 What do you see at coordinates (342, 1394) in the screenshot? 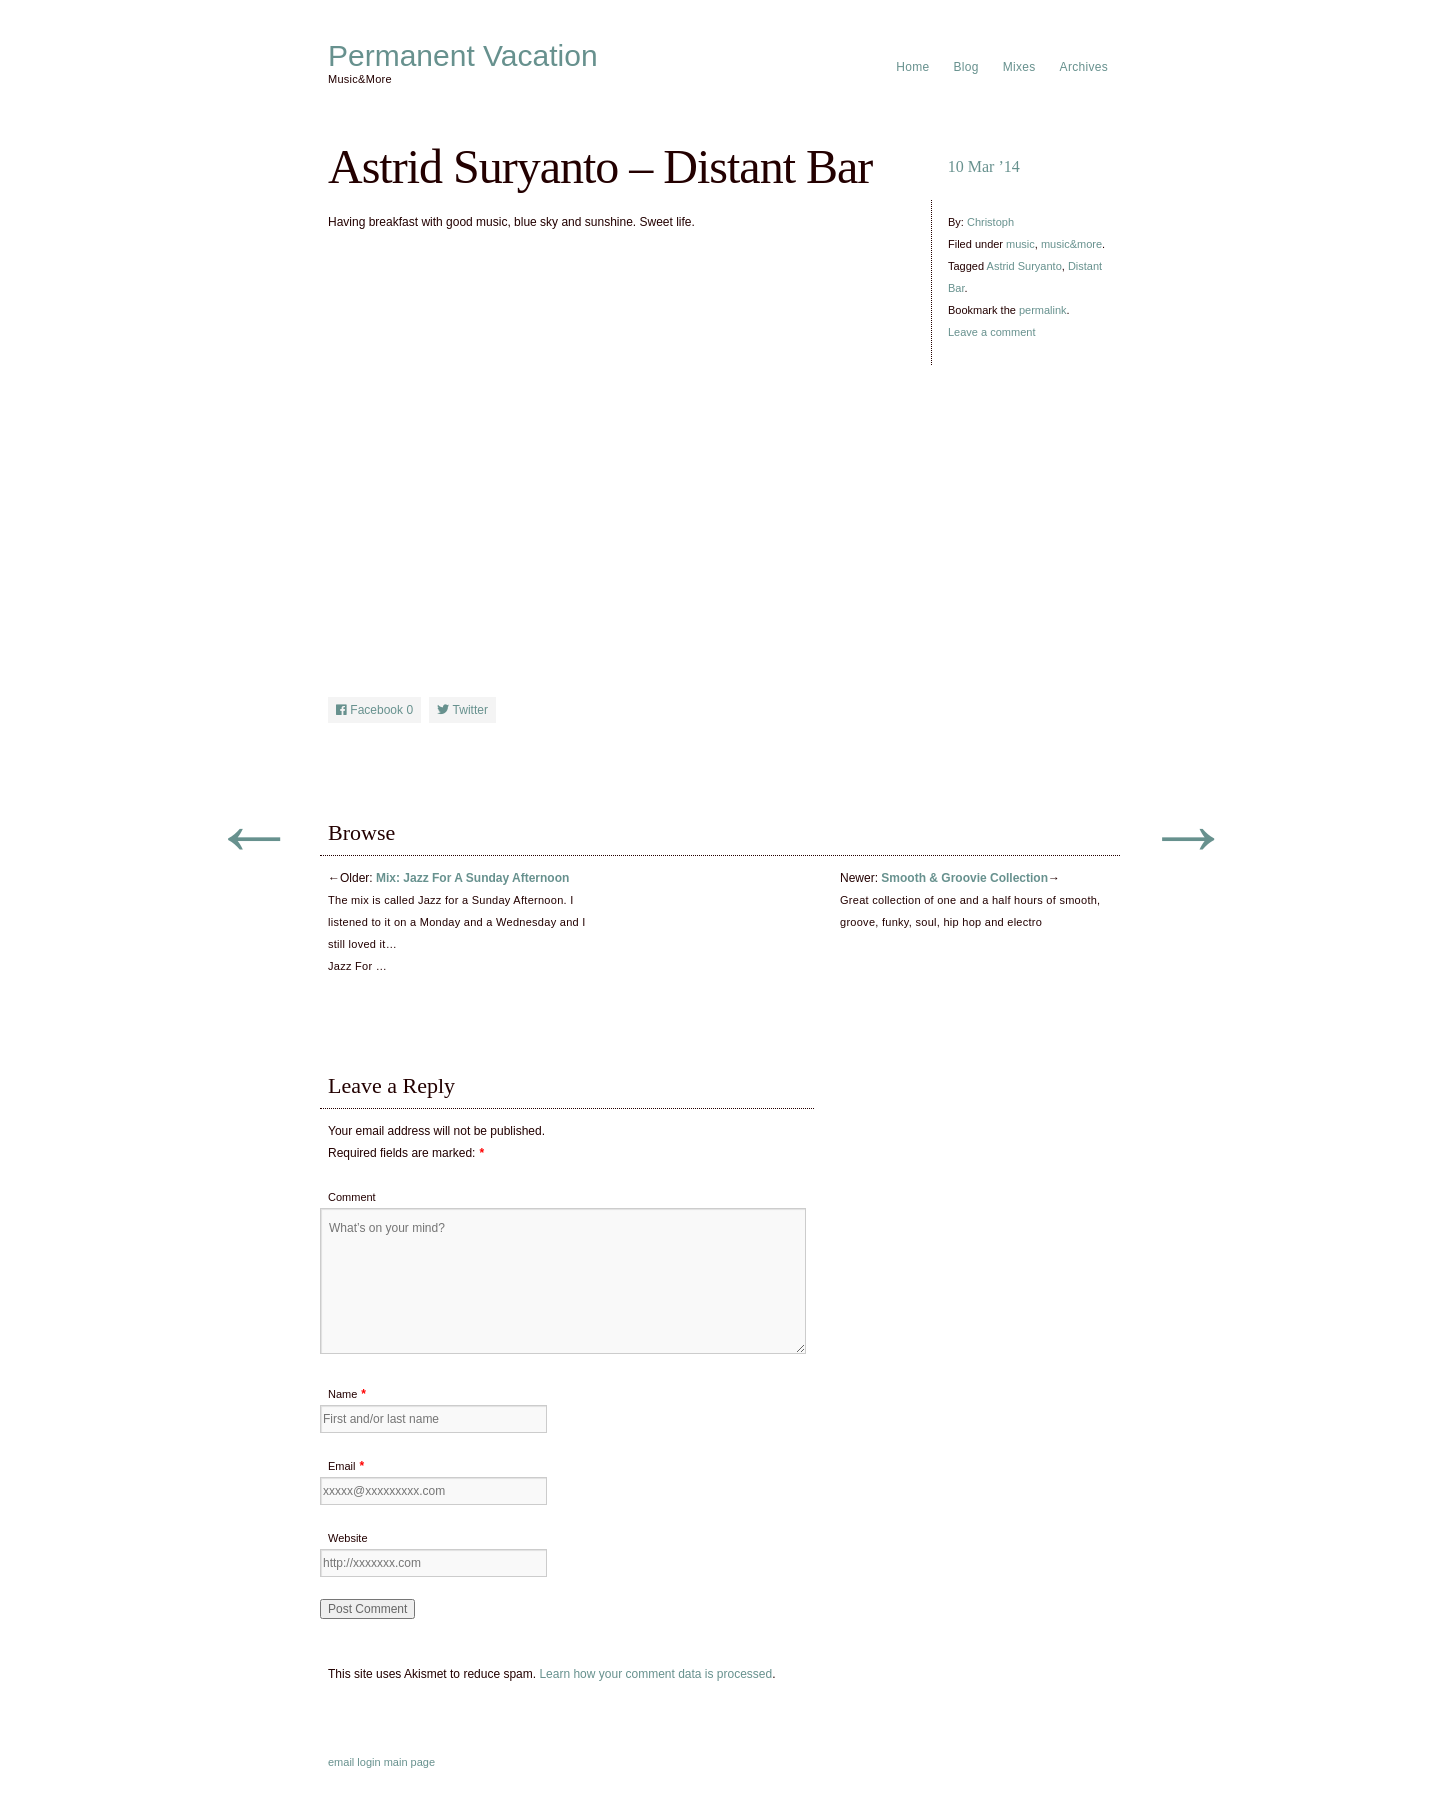
I see `Name` at bounding box center [342, 1394].